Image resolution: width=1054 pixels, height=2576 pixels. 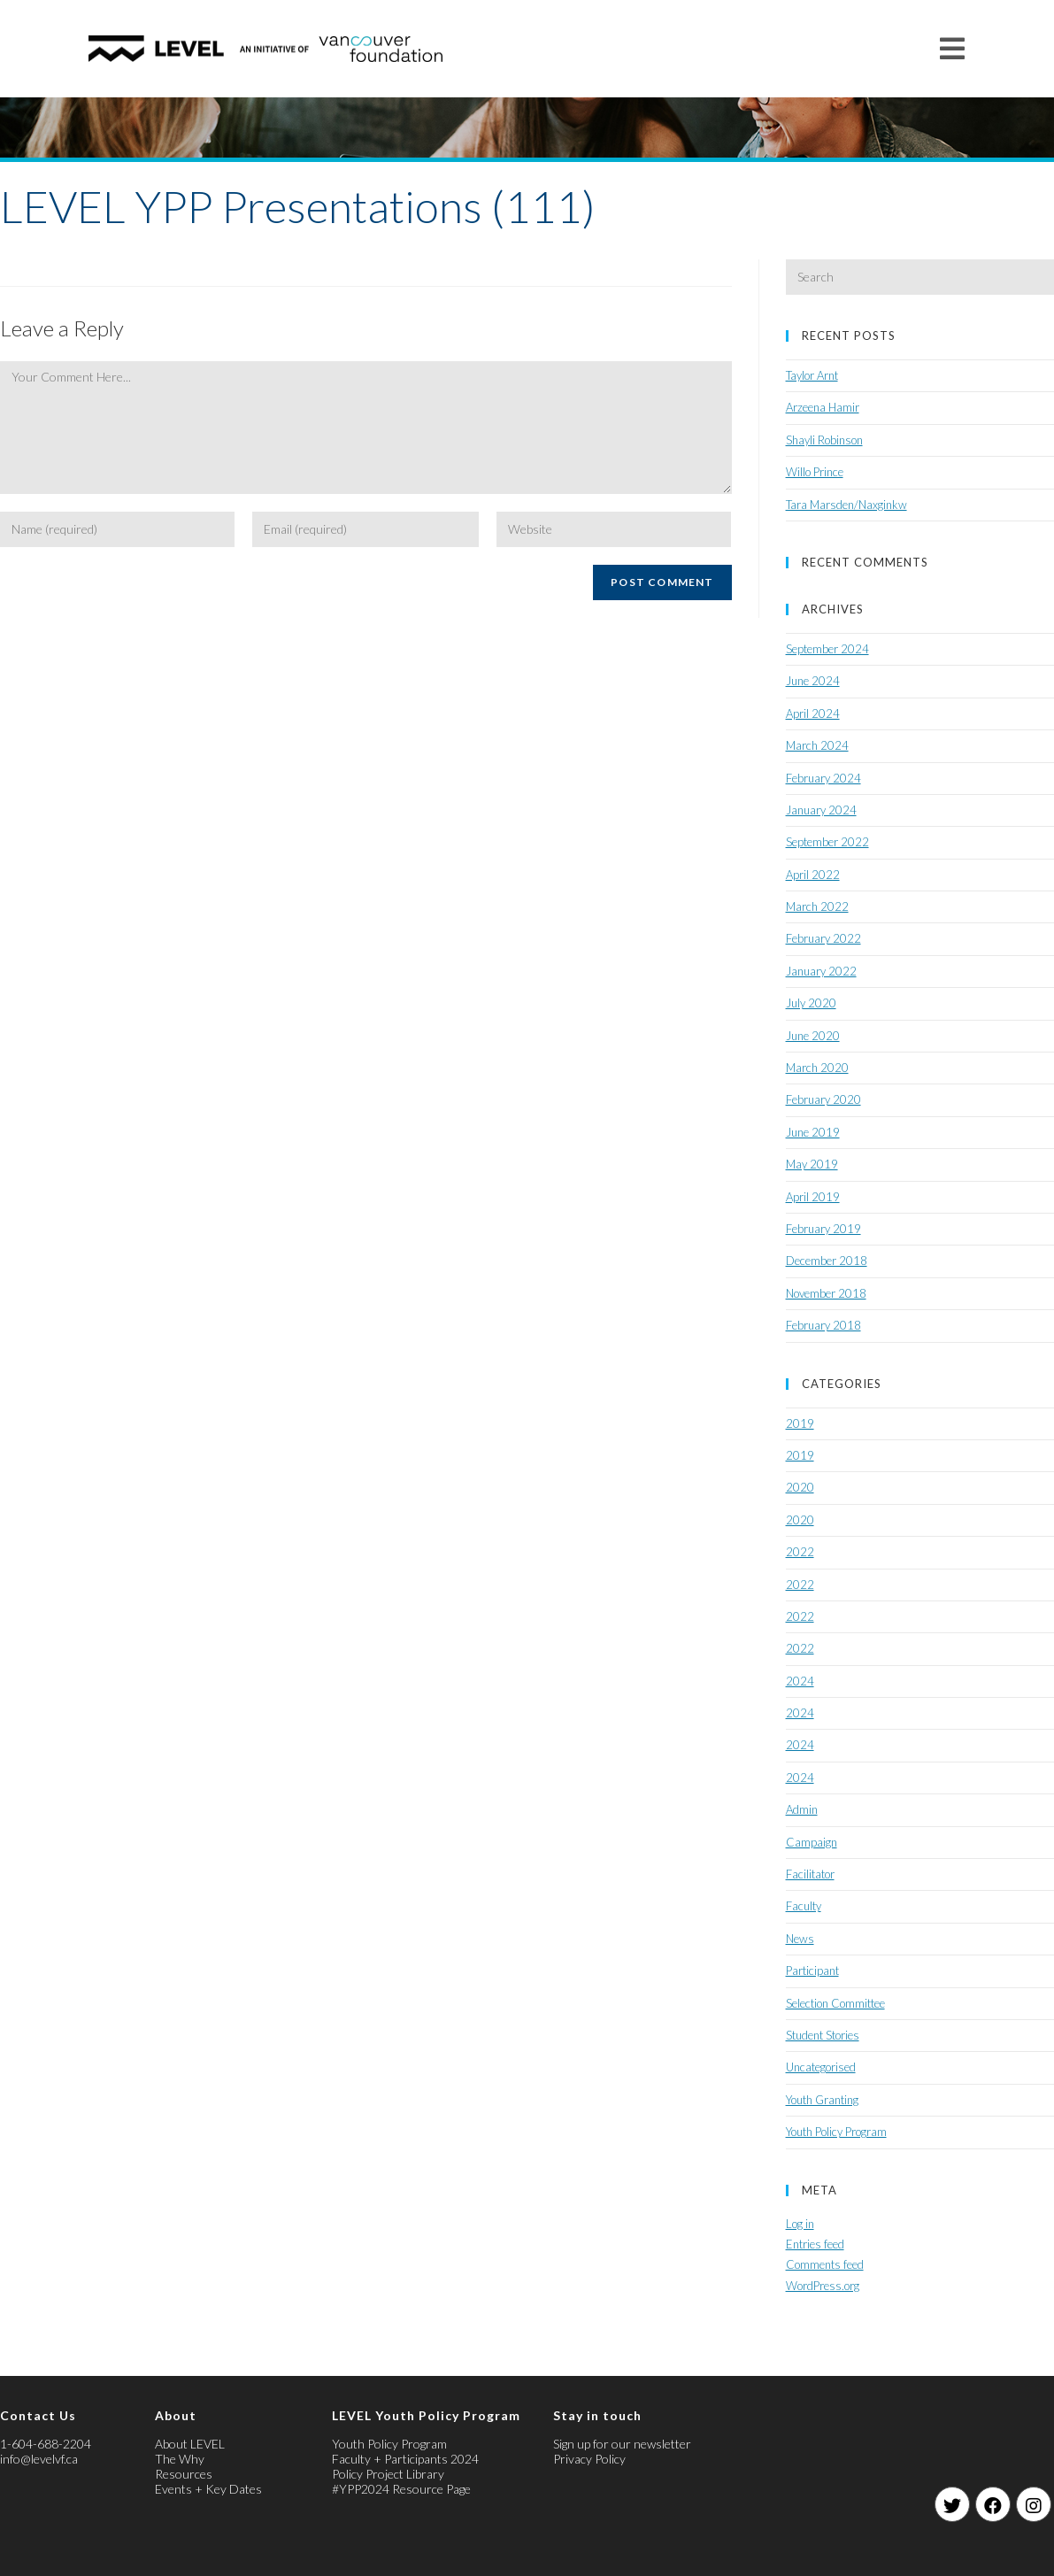 I want to click on February 2019, so click(x=823, y=1229).